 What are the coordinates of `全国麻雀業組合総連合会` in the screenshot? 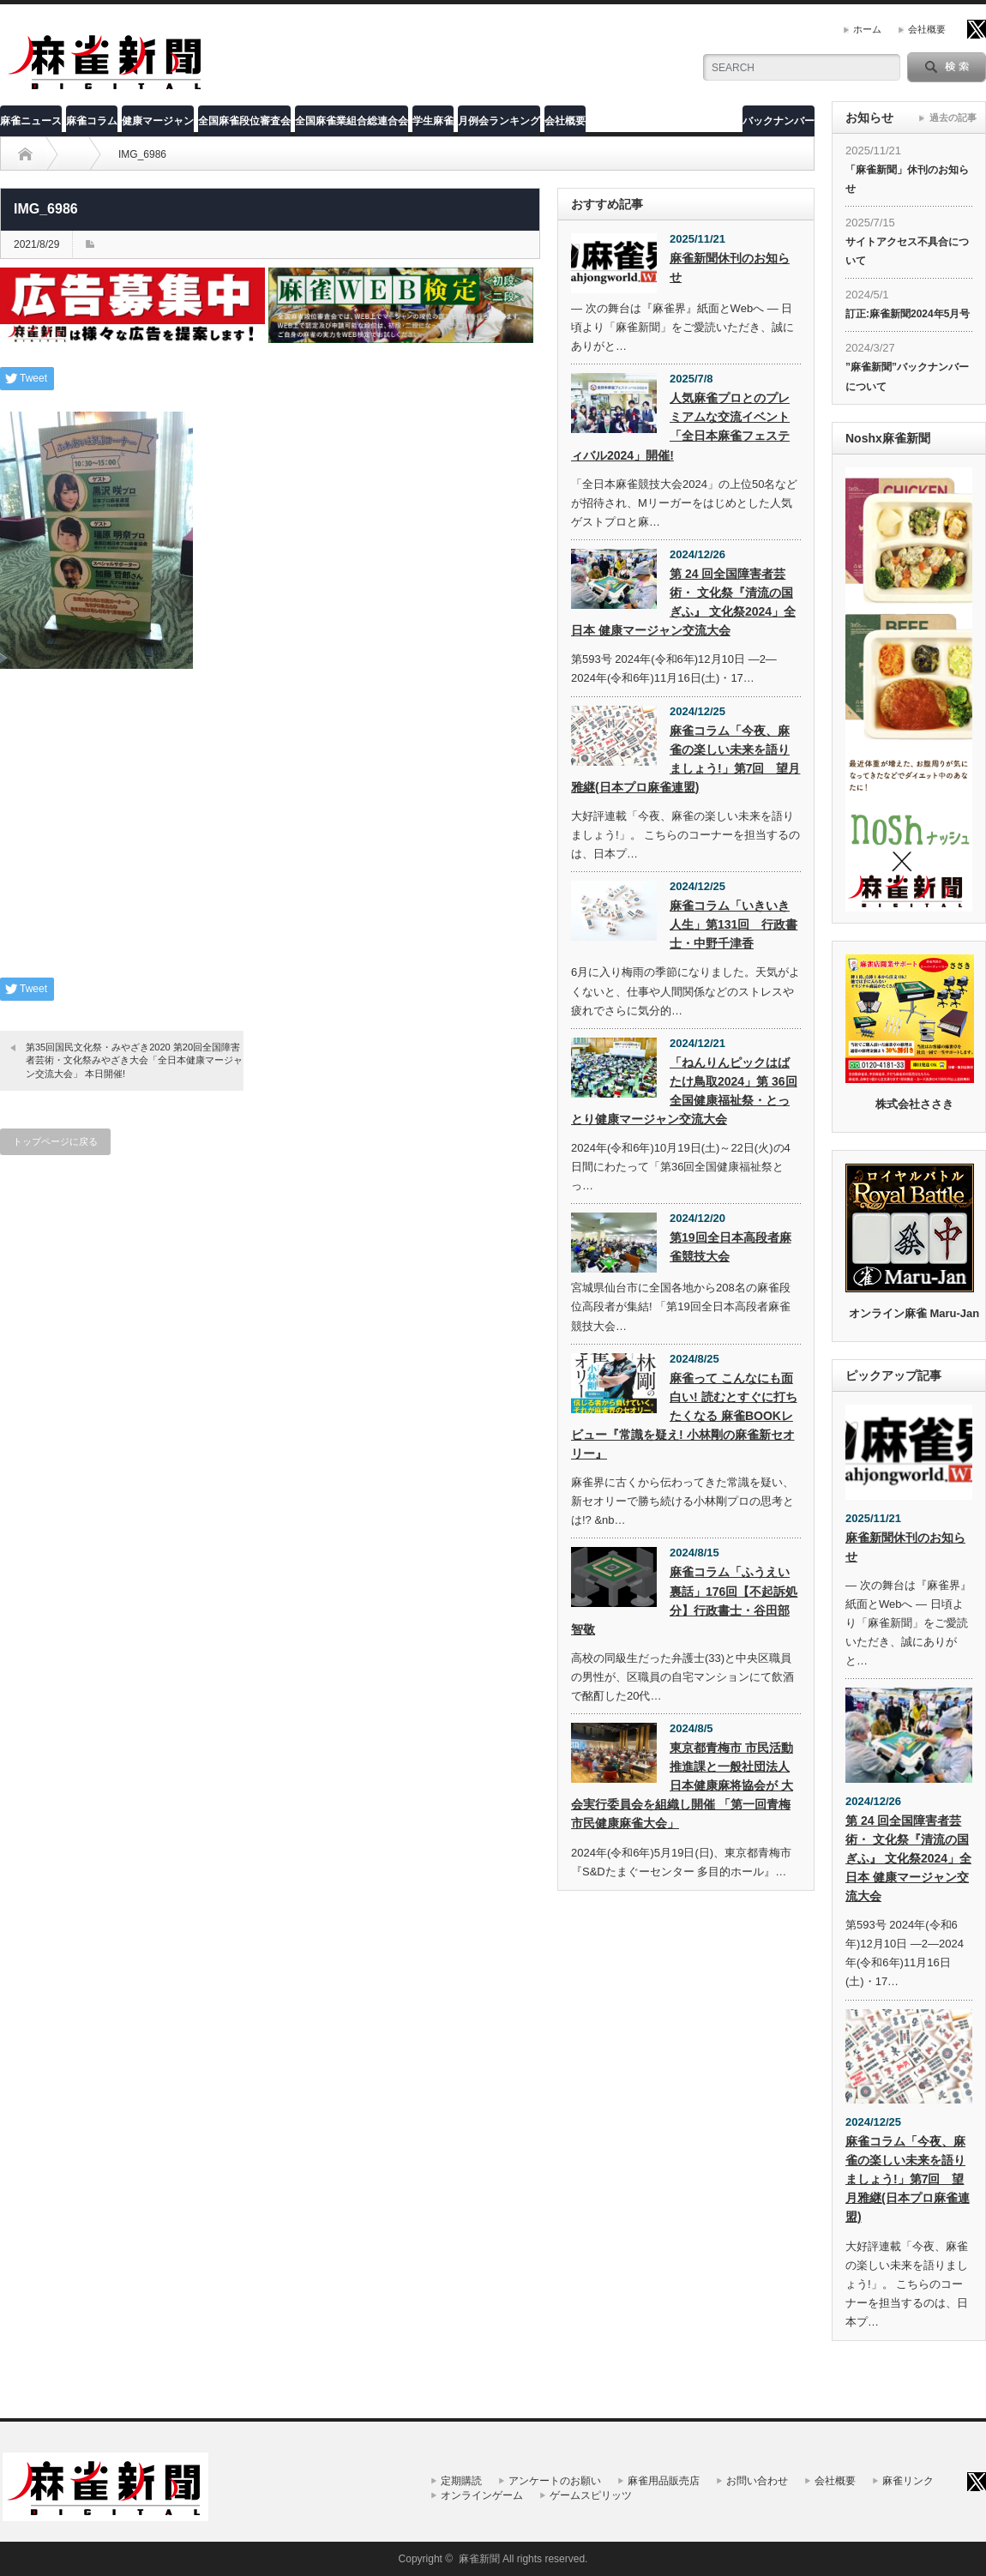 It's located at (351, 121).